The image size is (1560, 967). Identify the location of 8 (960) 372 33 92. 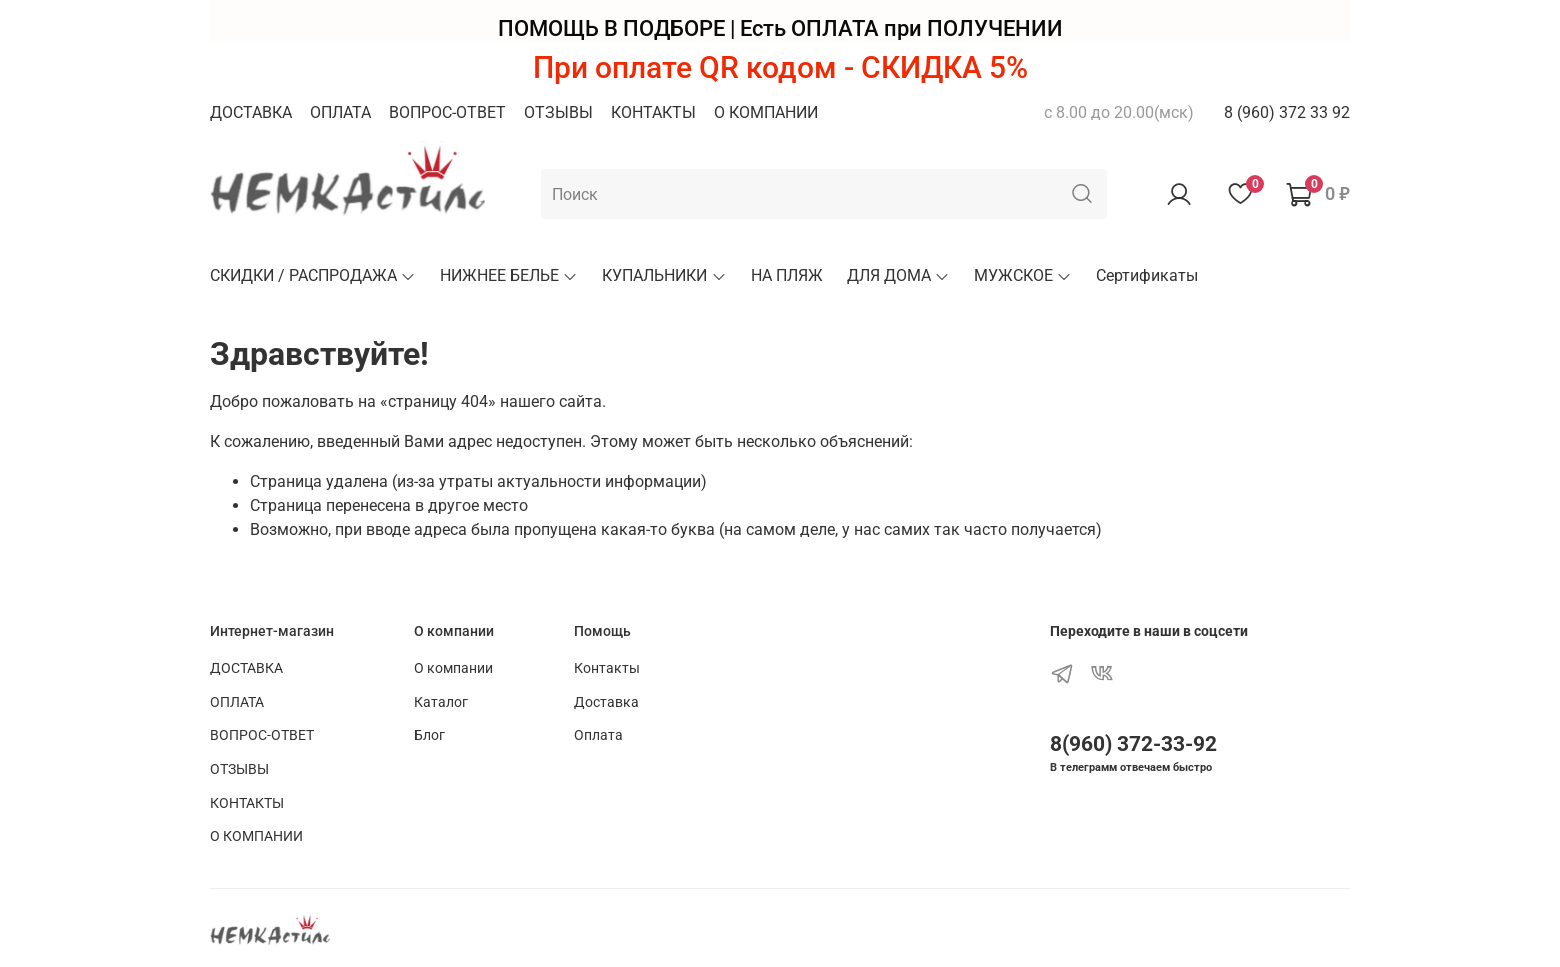
(1287, 112).